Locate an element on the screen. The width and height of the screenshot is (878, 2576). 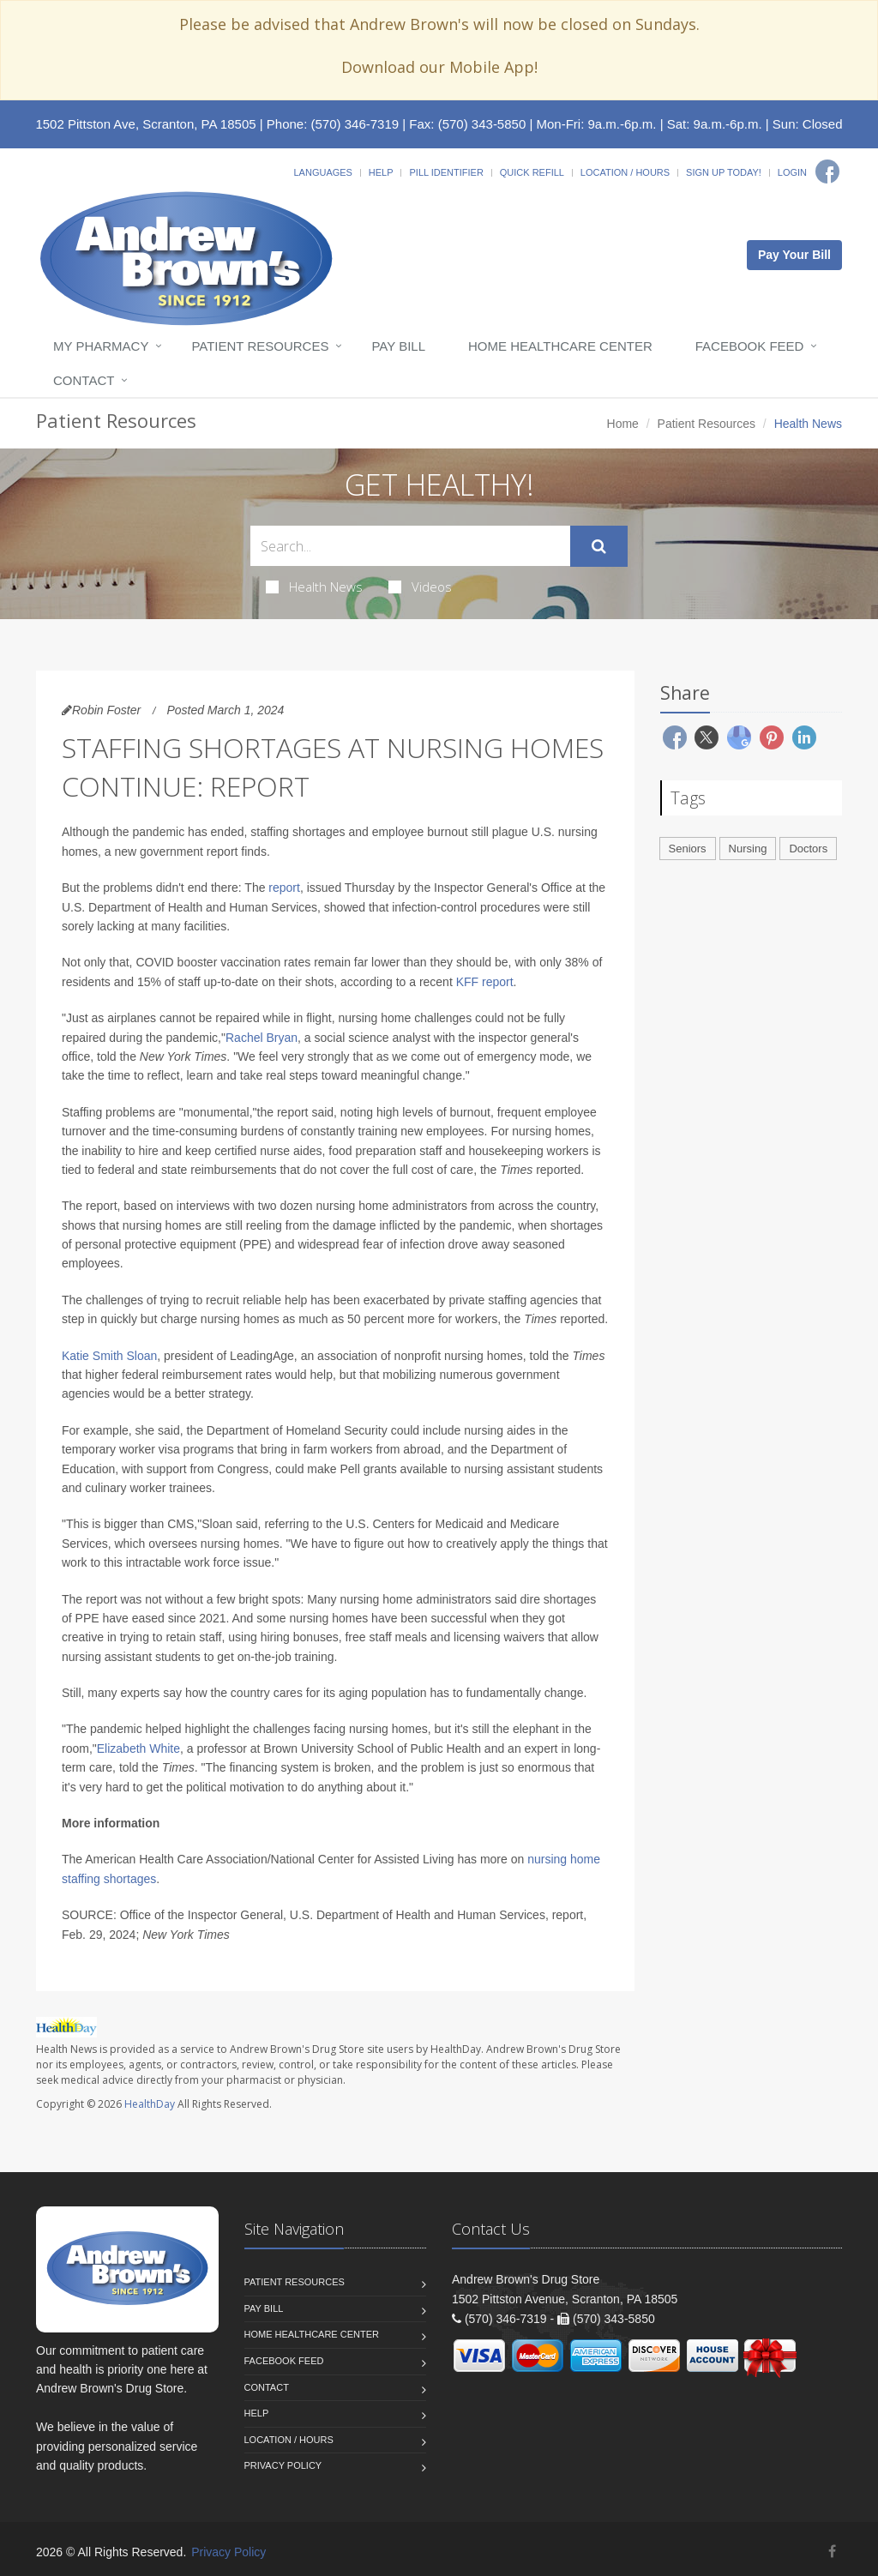
Help is located at coordinates (381, 172).